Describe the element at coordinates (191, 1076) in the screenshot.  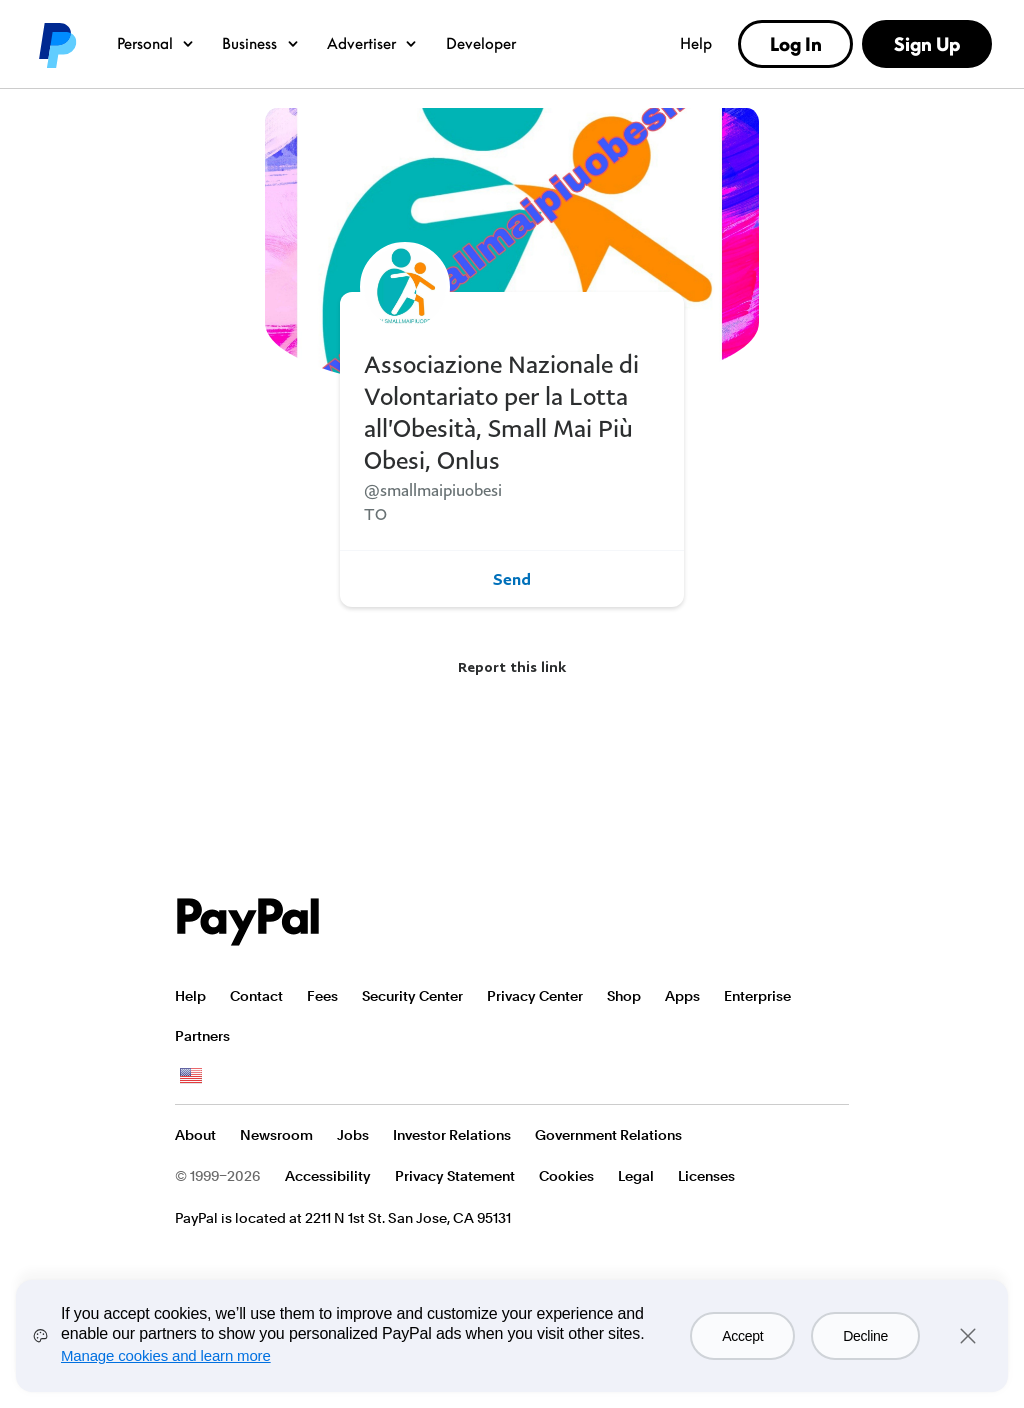
I see `See all countries/regions` at that location.